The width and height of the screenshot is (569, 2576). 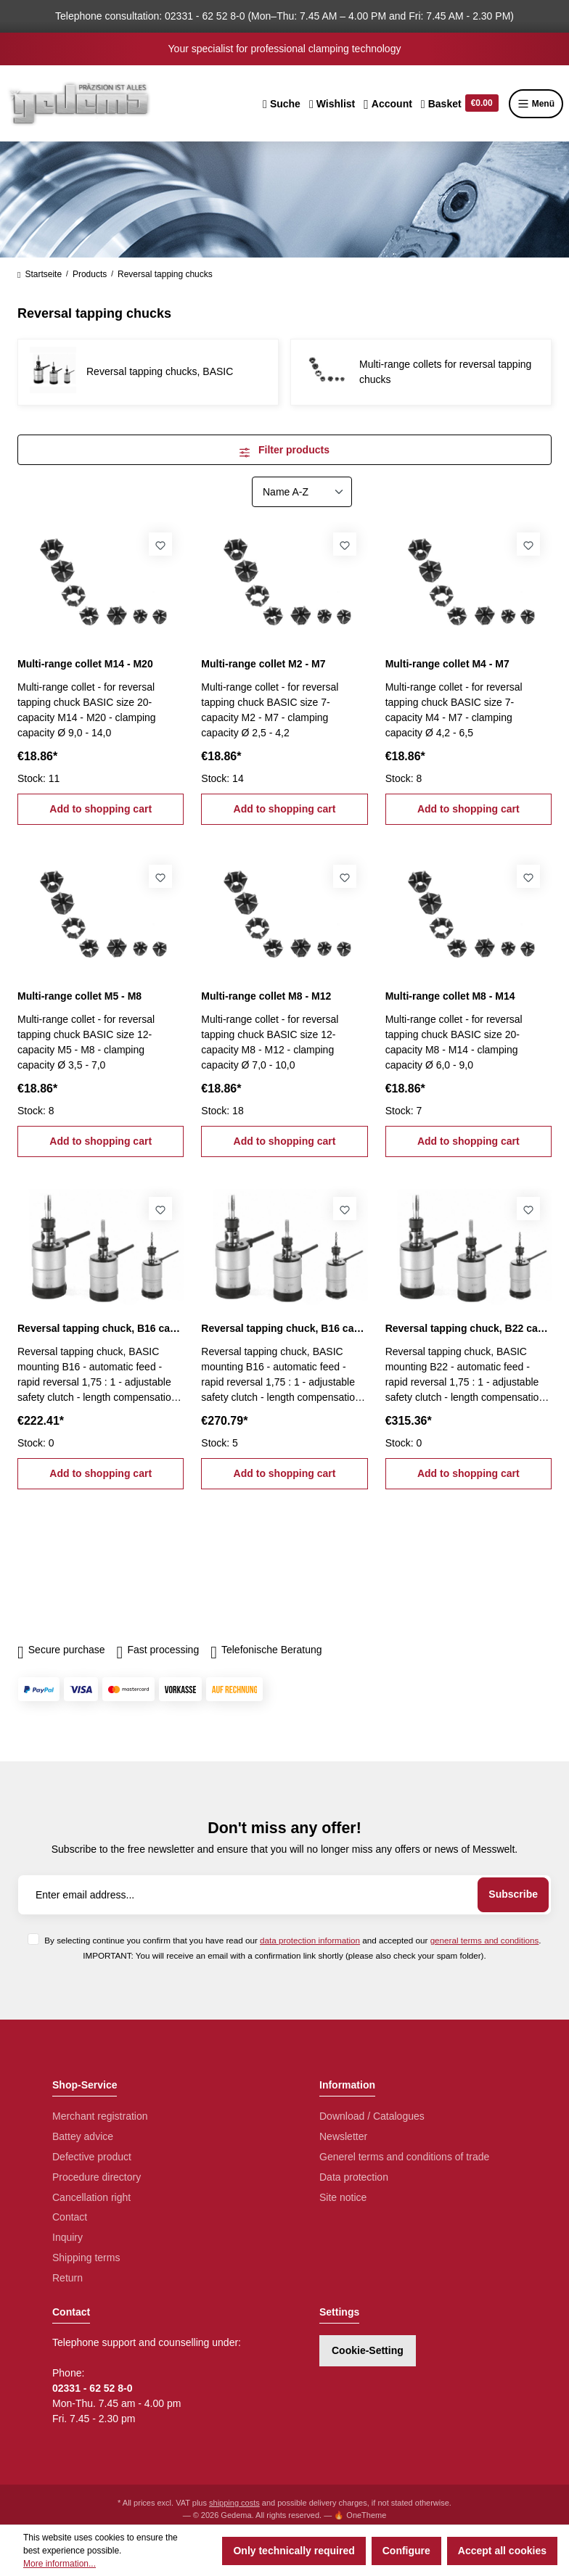 I want to click on Only technically required, so click(x=293, y=2550).